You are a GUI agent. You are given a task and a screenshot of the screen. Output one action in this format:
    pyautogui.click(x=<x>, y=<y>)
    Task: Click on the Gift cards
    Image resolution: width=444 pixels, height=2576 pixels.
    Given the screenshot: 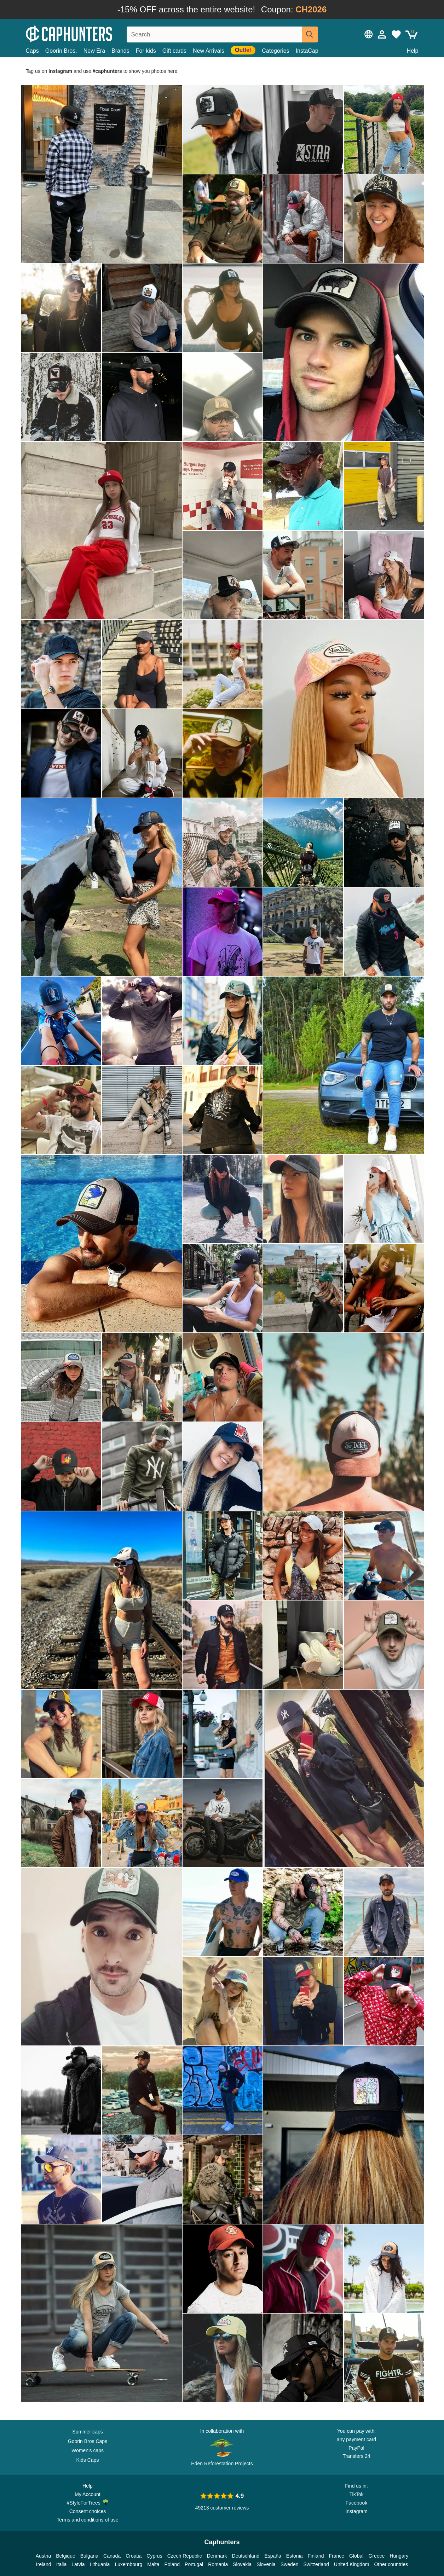 What is the action you would take?
    pyautogui.click(x=174, y=51)
    